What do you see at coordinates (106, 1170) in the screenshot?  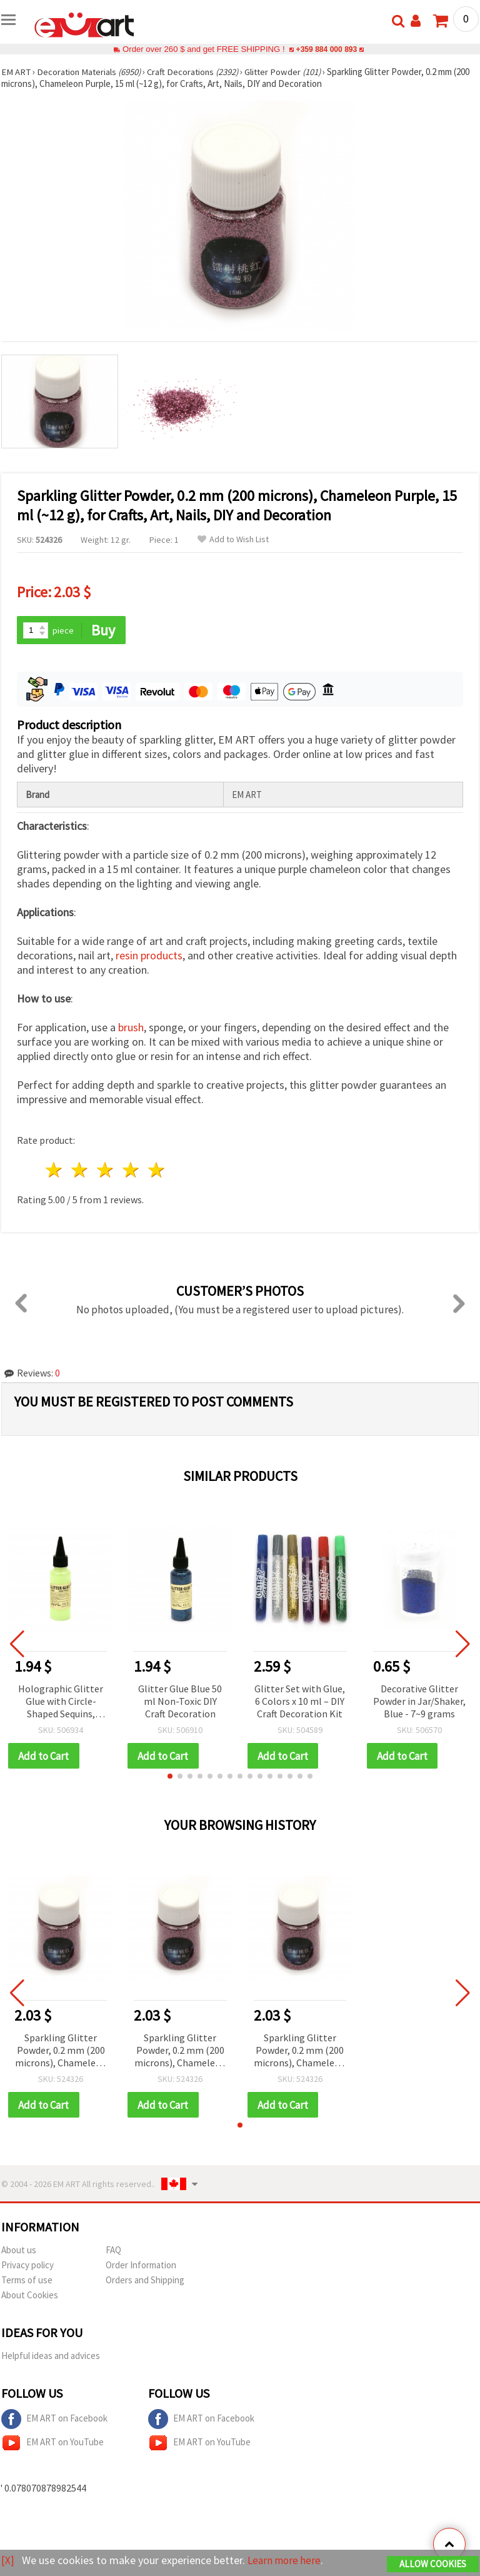 I see `3 stars` at bounding box center [106, 1170].